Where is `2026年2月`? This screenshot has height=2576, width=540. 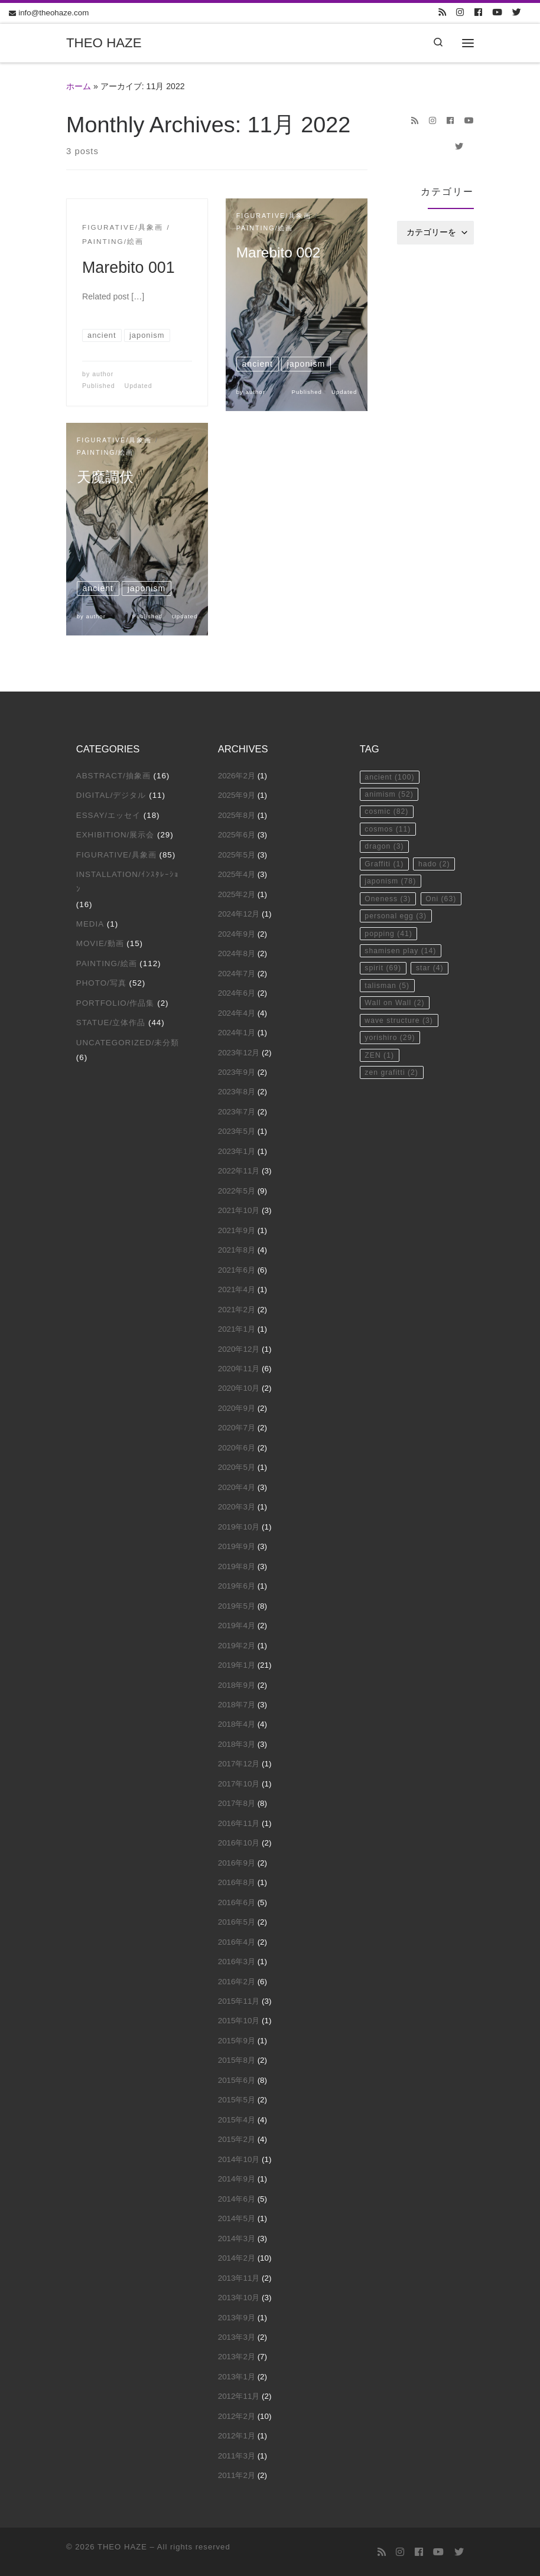
2026年2月 is located at coordinates (236, 775).